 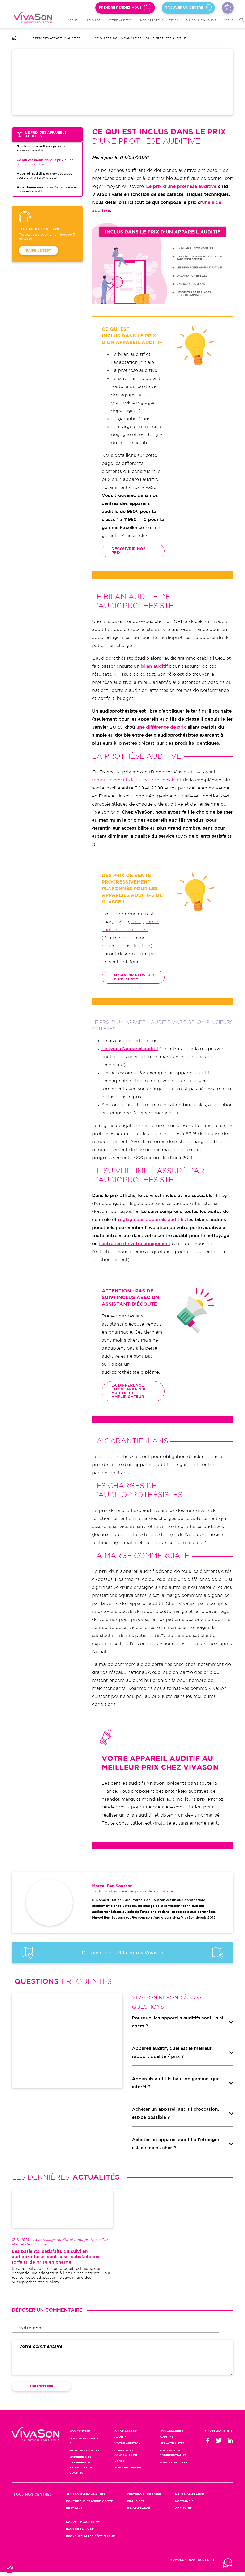 What do you see at coordinates (80, 2533) in the screenshot?
I see `Pays de la Loire` at bounding box center [80, 2533].